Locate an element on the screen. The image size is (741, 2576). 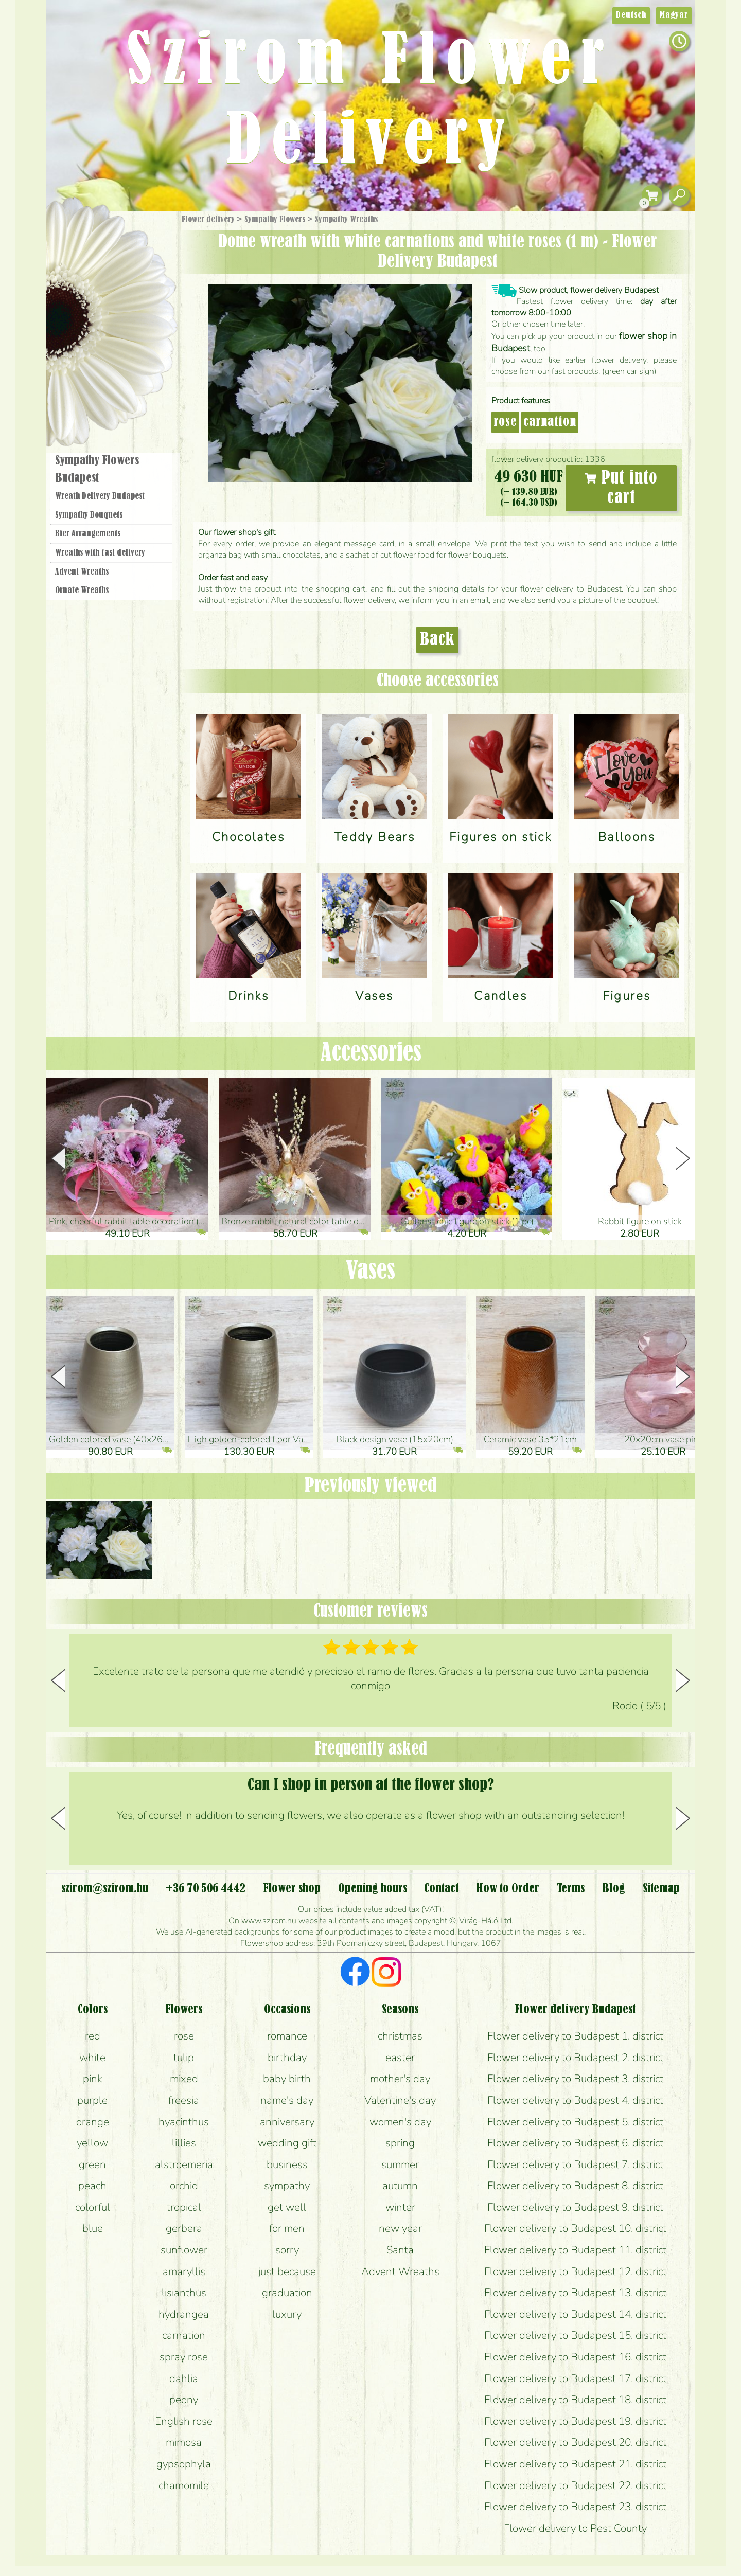
for men is located at coordinates (287, 2228).